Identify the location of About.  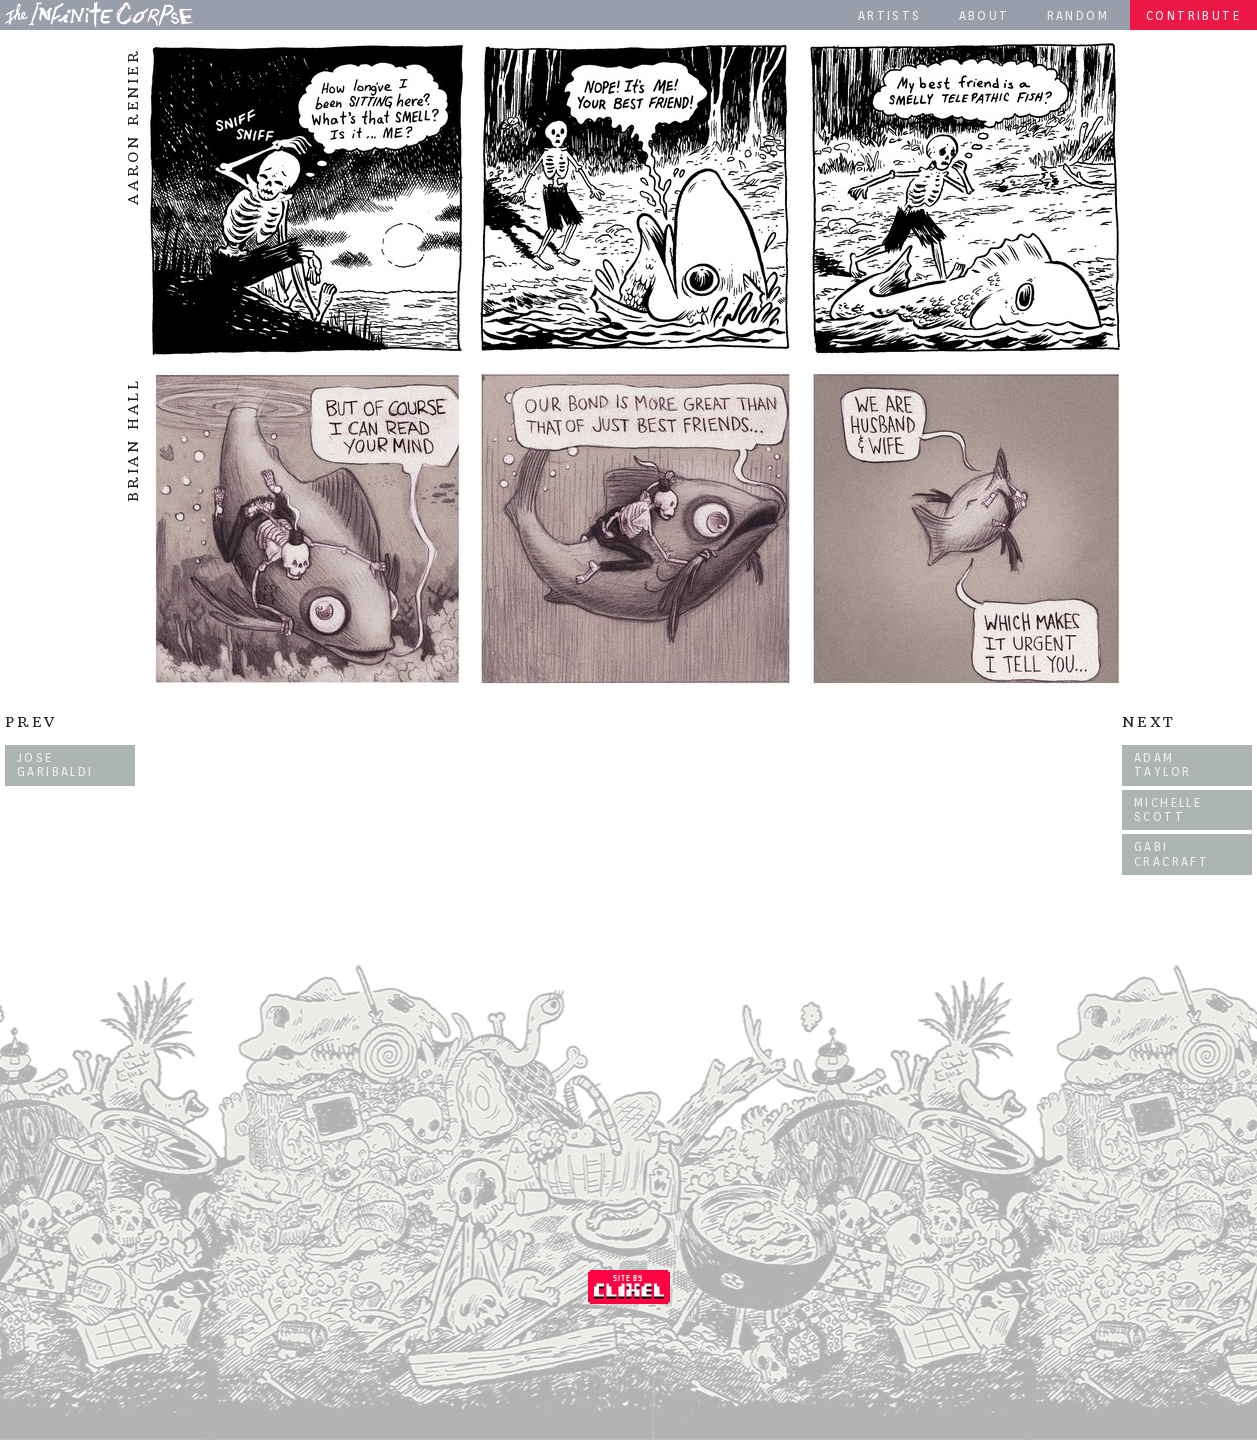
(984, 15).